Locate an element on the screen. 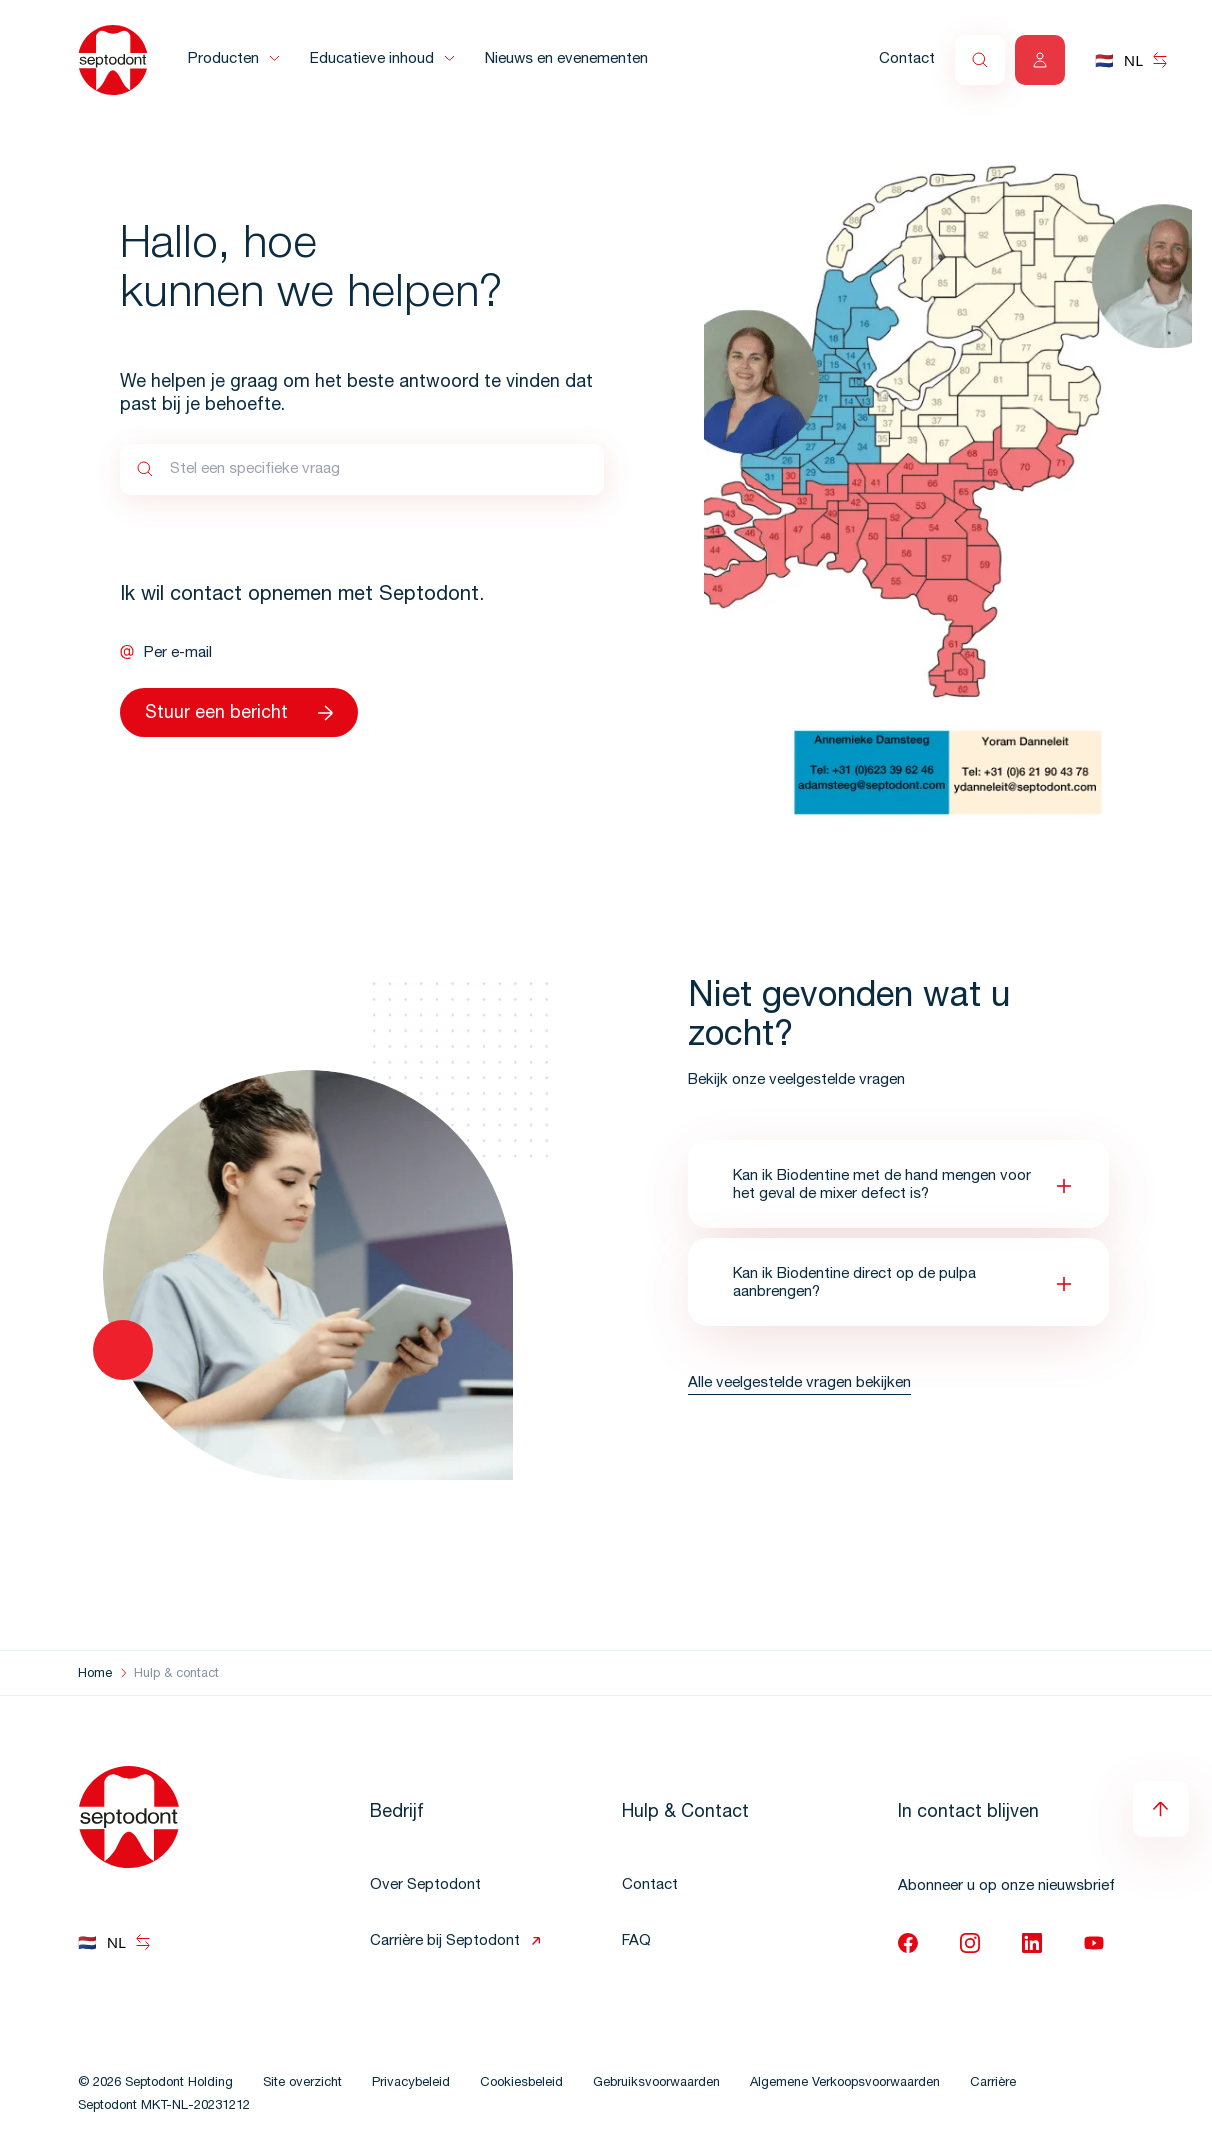  Algemene Verkoopsvoorwaarden is located at coordinates (845, 2083).